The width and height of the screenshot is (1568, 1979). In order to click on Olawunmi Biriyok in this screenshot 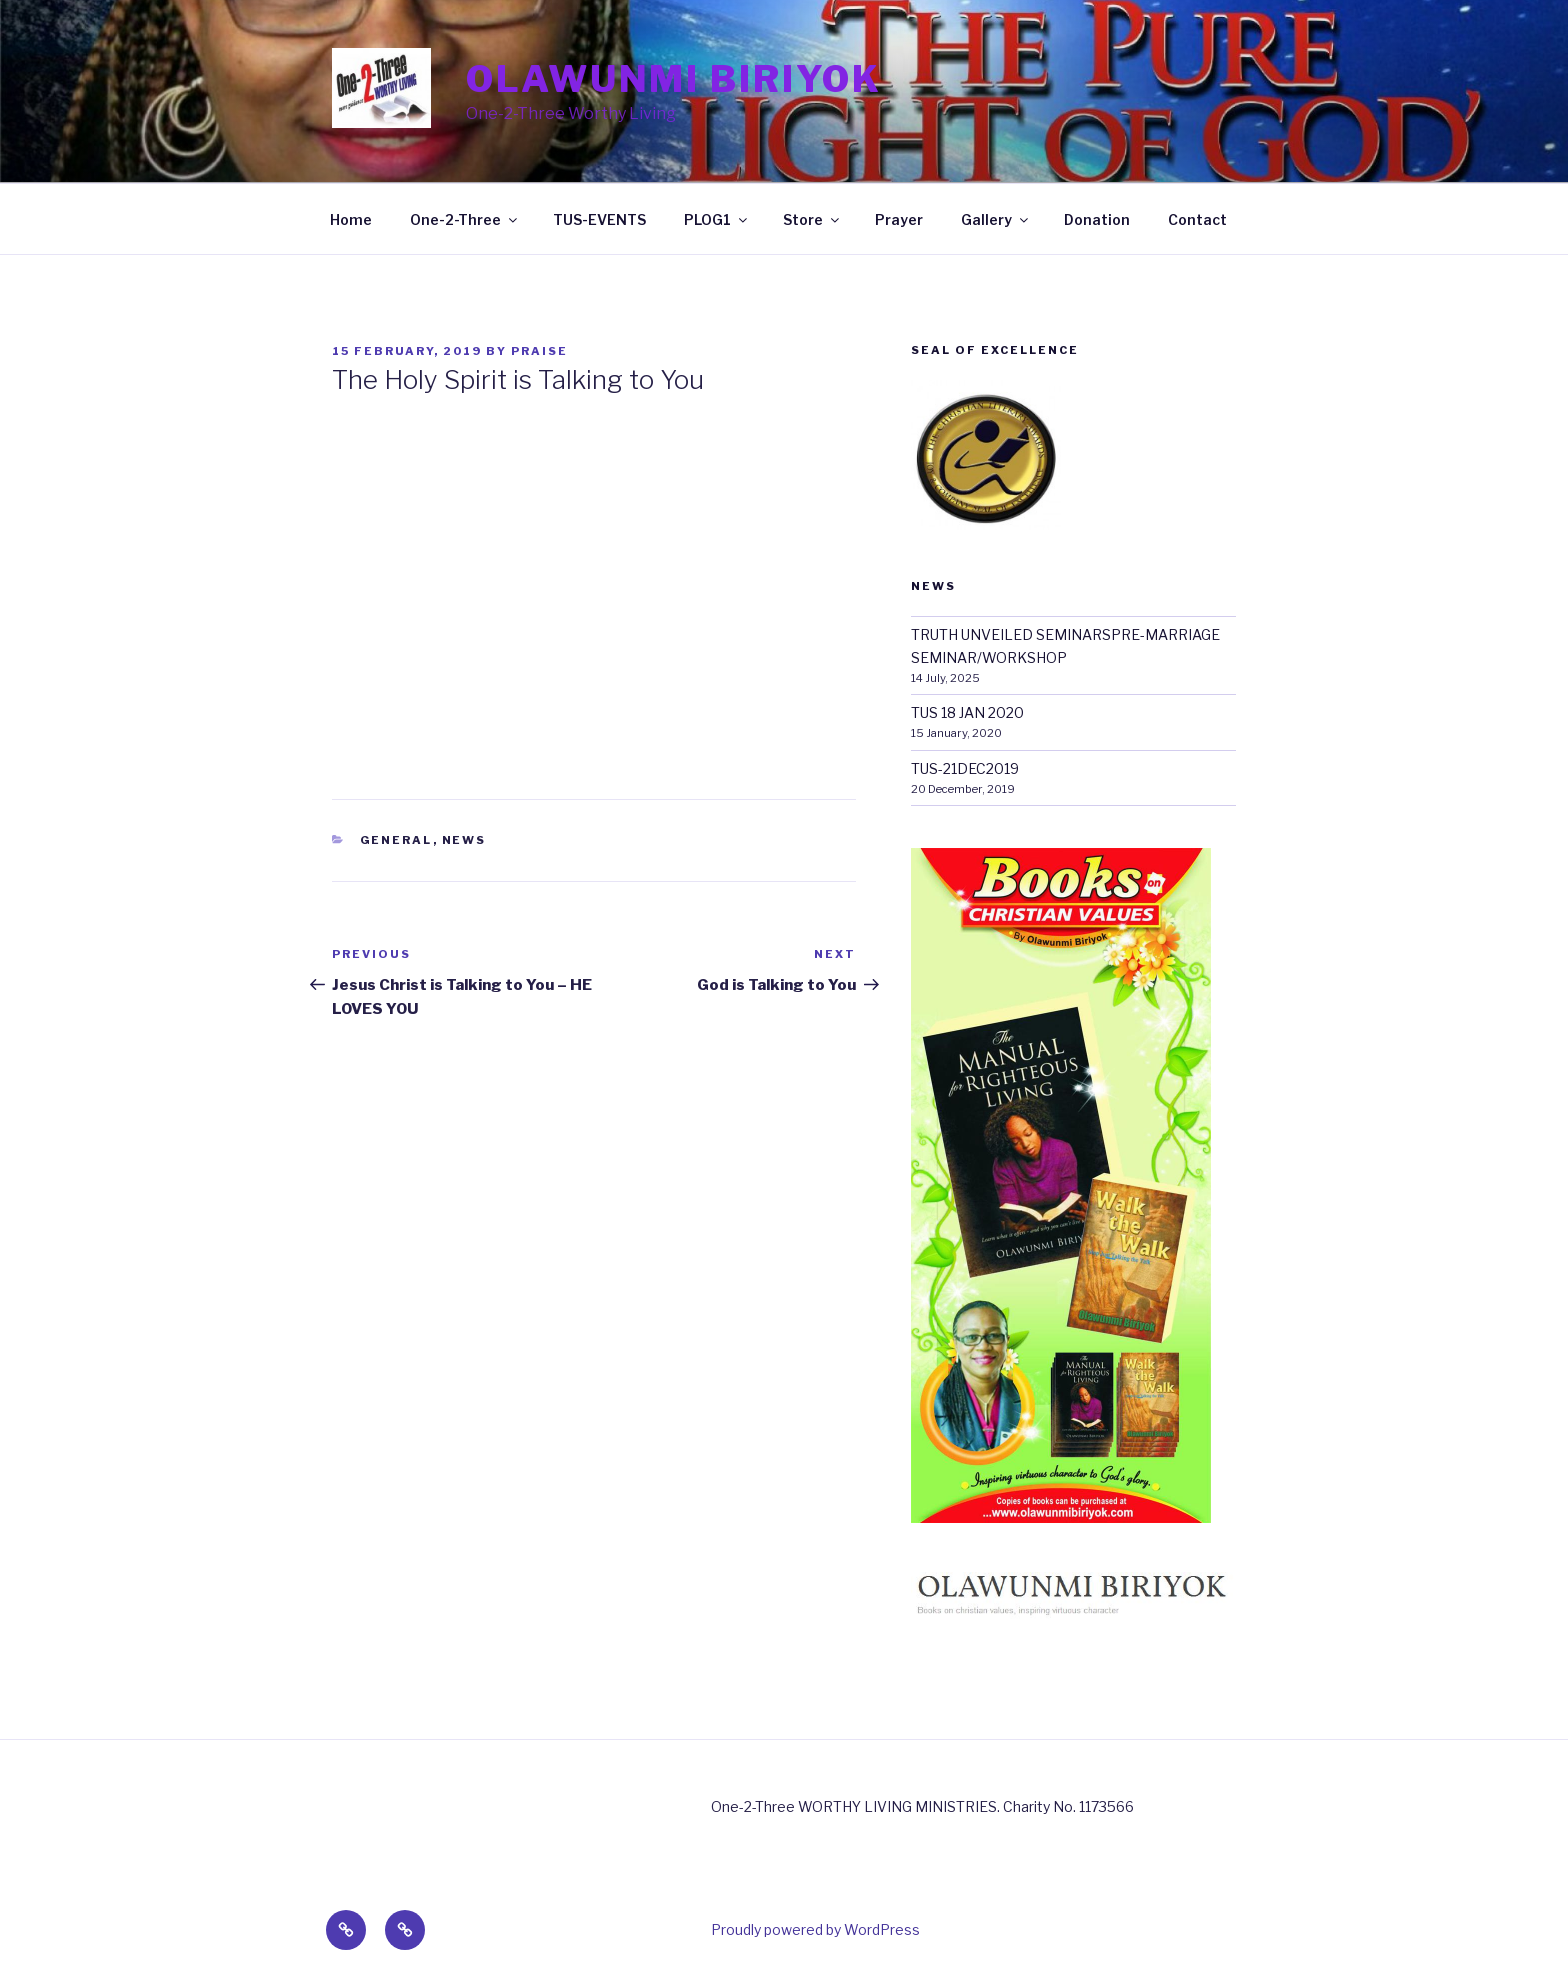, I will do `click(674, 79)`.